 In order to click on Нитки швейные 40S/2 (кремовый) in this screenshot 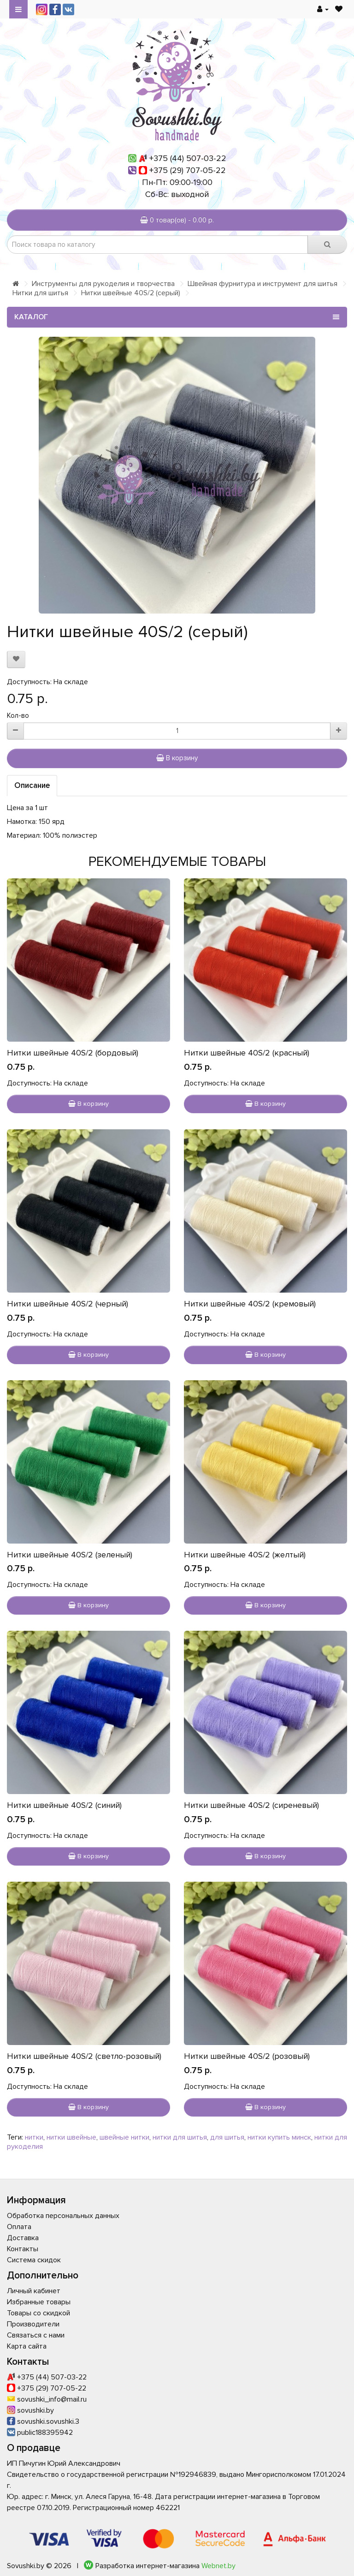, I will do `click(250, 1304)`.